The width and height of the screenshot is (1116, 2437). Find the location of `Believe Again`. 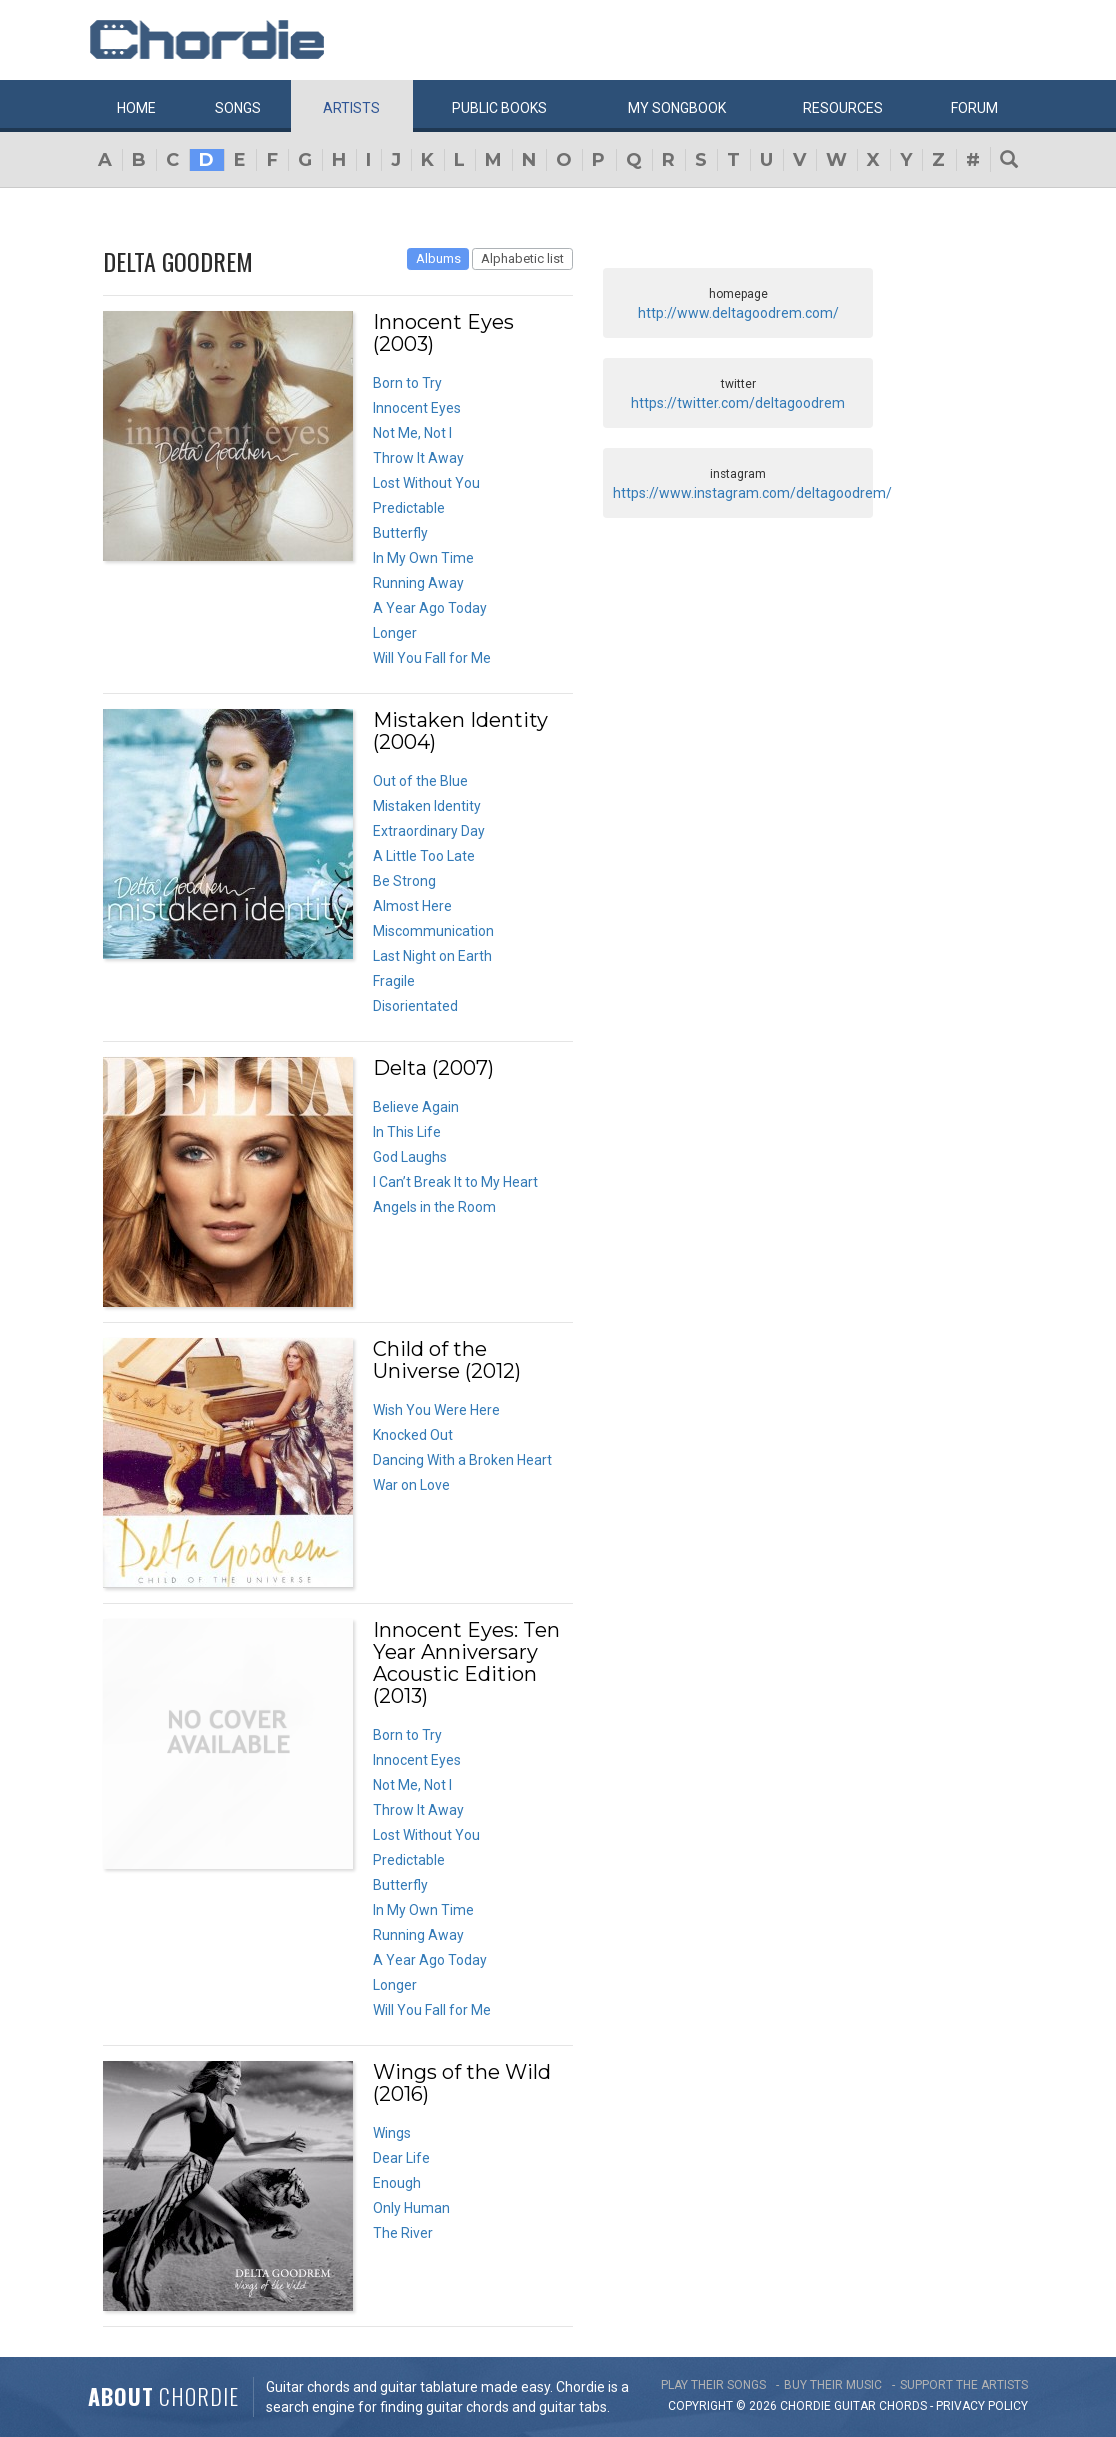

Believe Again is located at coordinates (416, 1107).